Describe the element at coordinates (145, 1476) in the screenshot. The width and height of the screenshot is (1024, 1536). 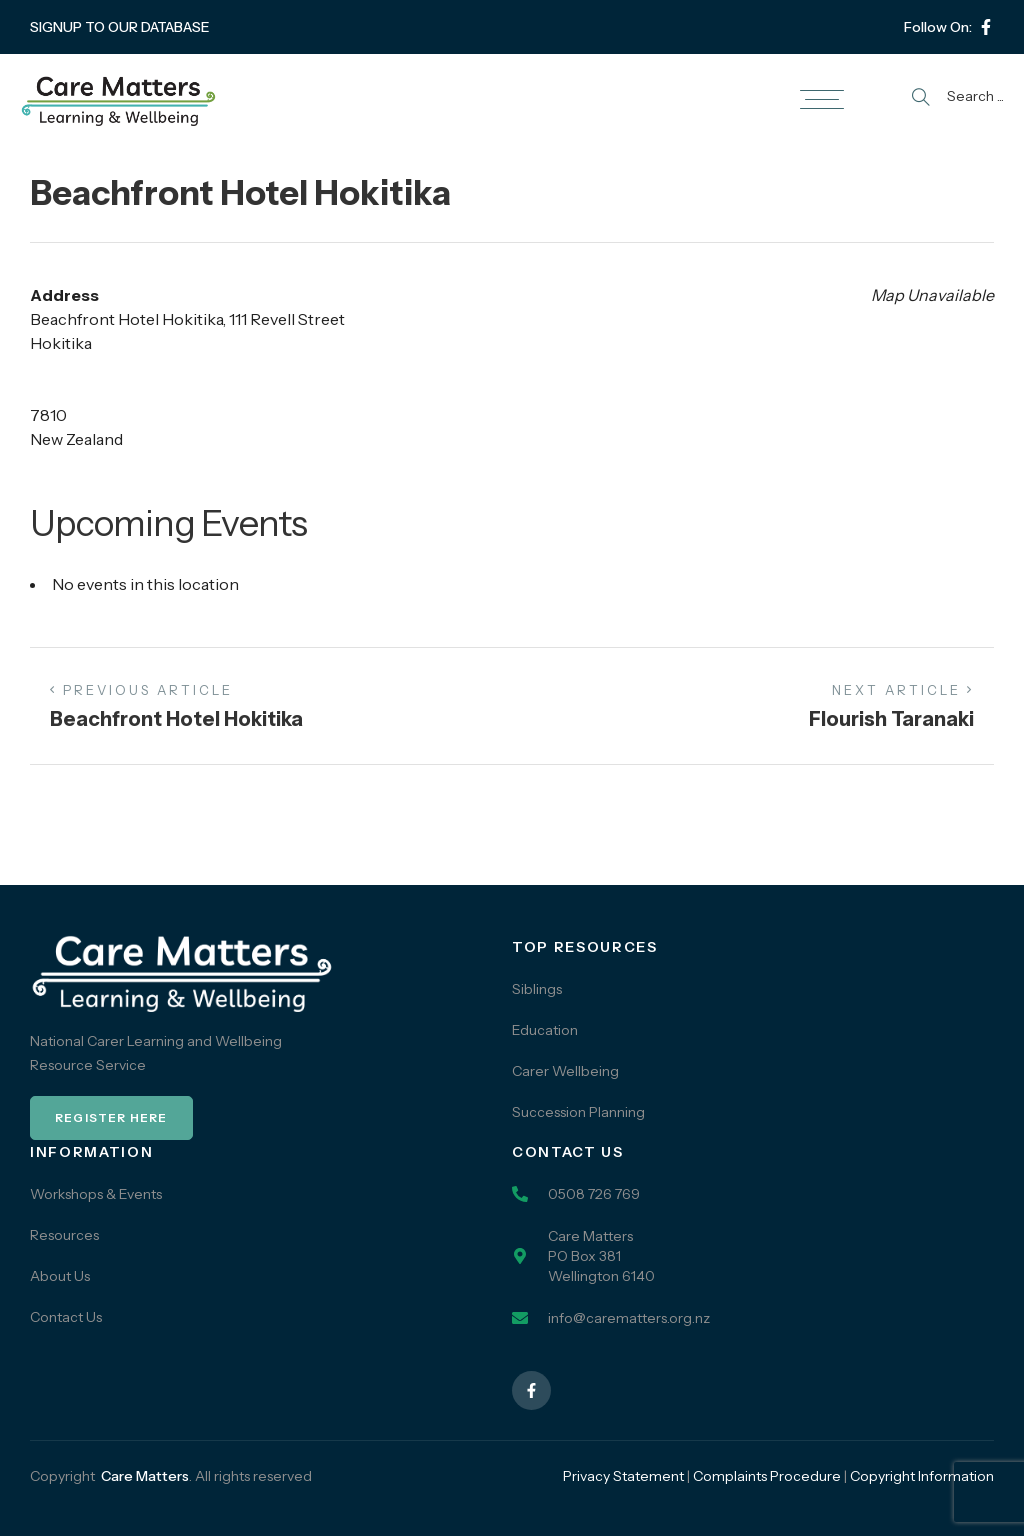
I see `Care Matters` at that location.